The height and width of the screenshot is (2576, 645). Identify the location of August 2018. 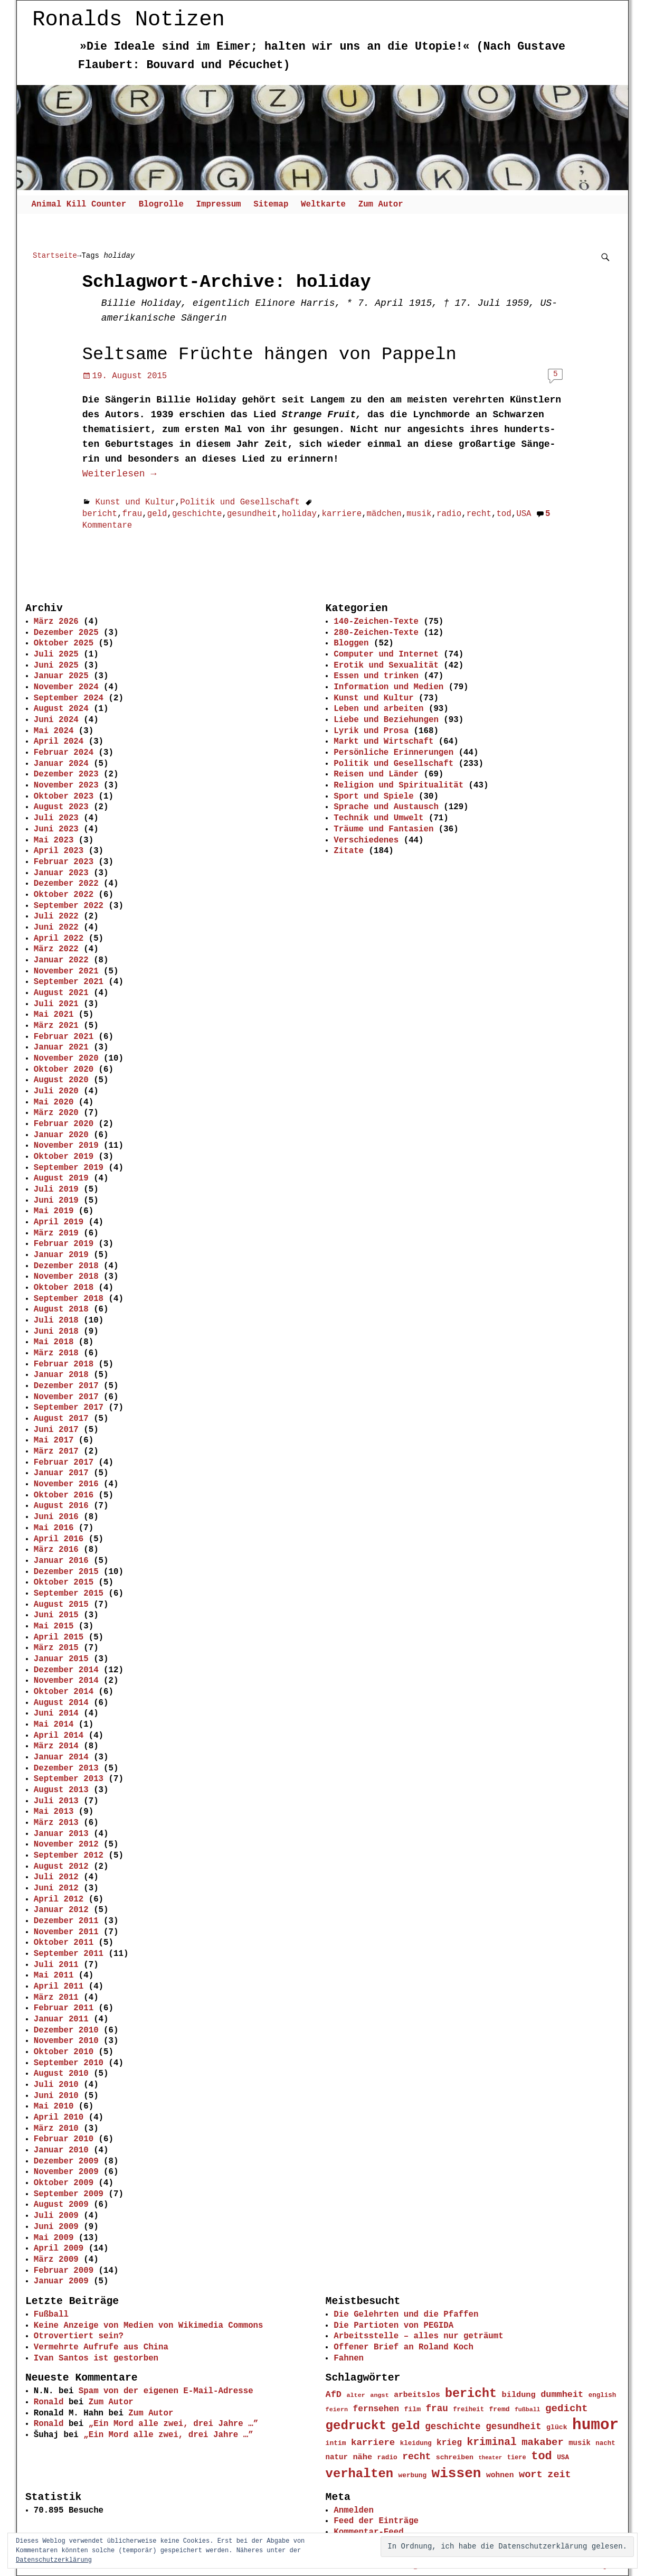
(61, 1309).